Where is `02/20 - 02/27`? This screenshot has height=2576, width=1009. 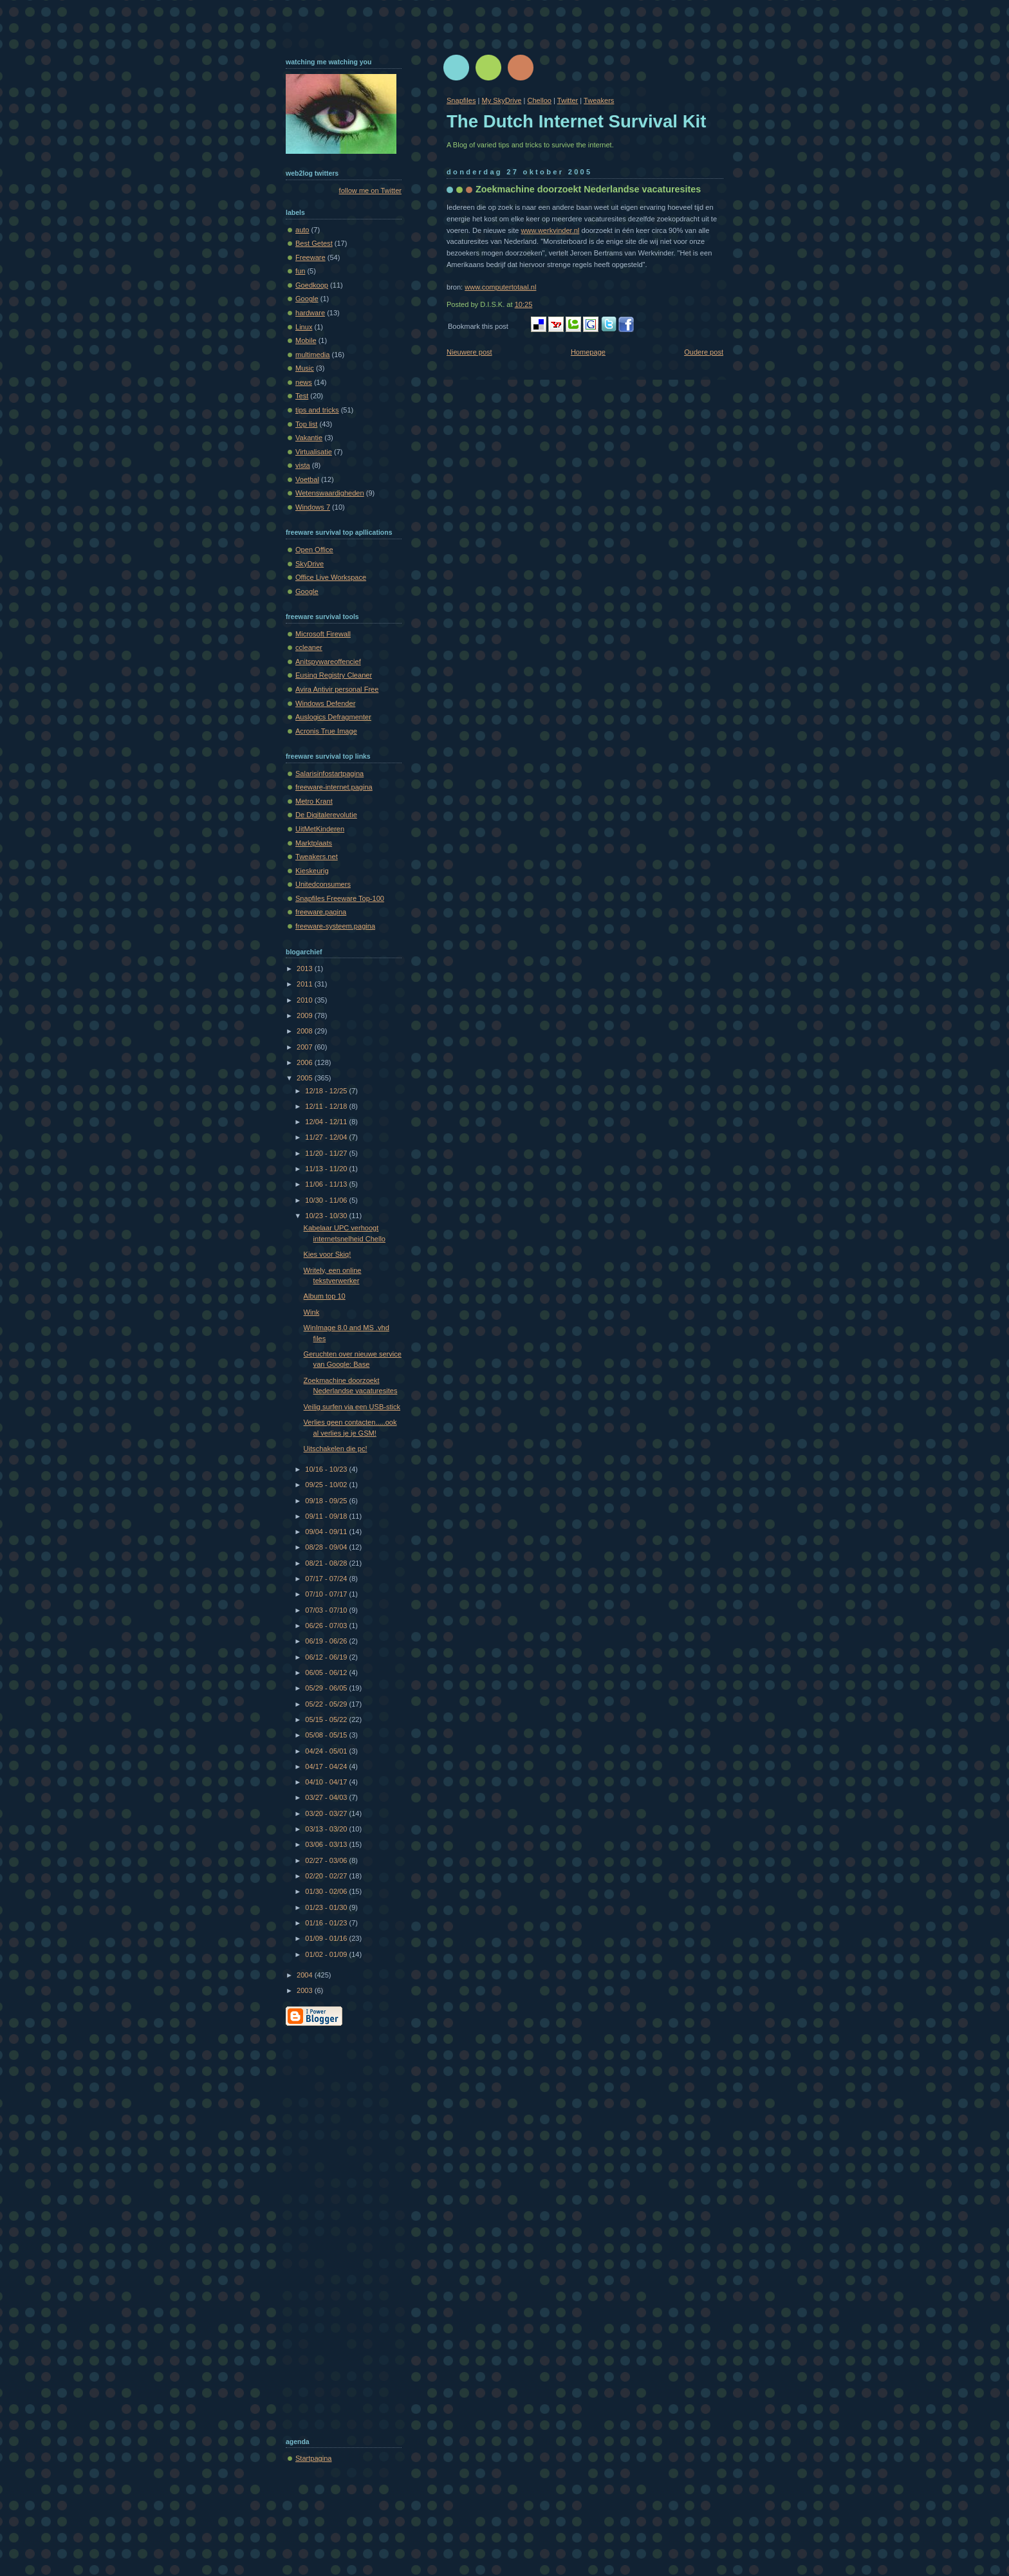 02/20 - 02/27 is located at coordinates (327, 1876).